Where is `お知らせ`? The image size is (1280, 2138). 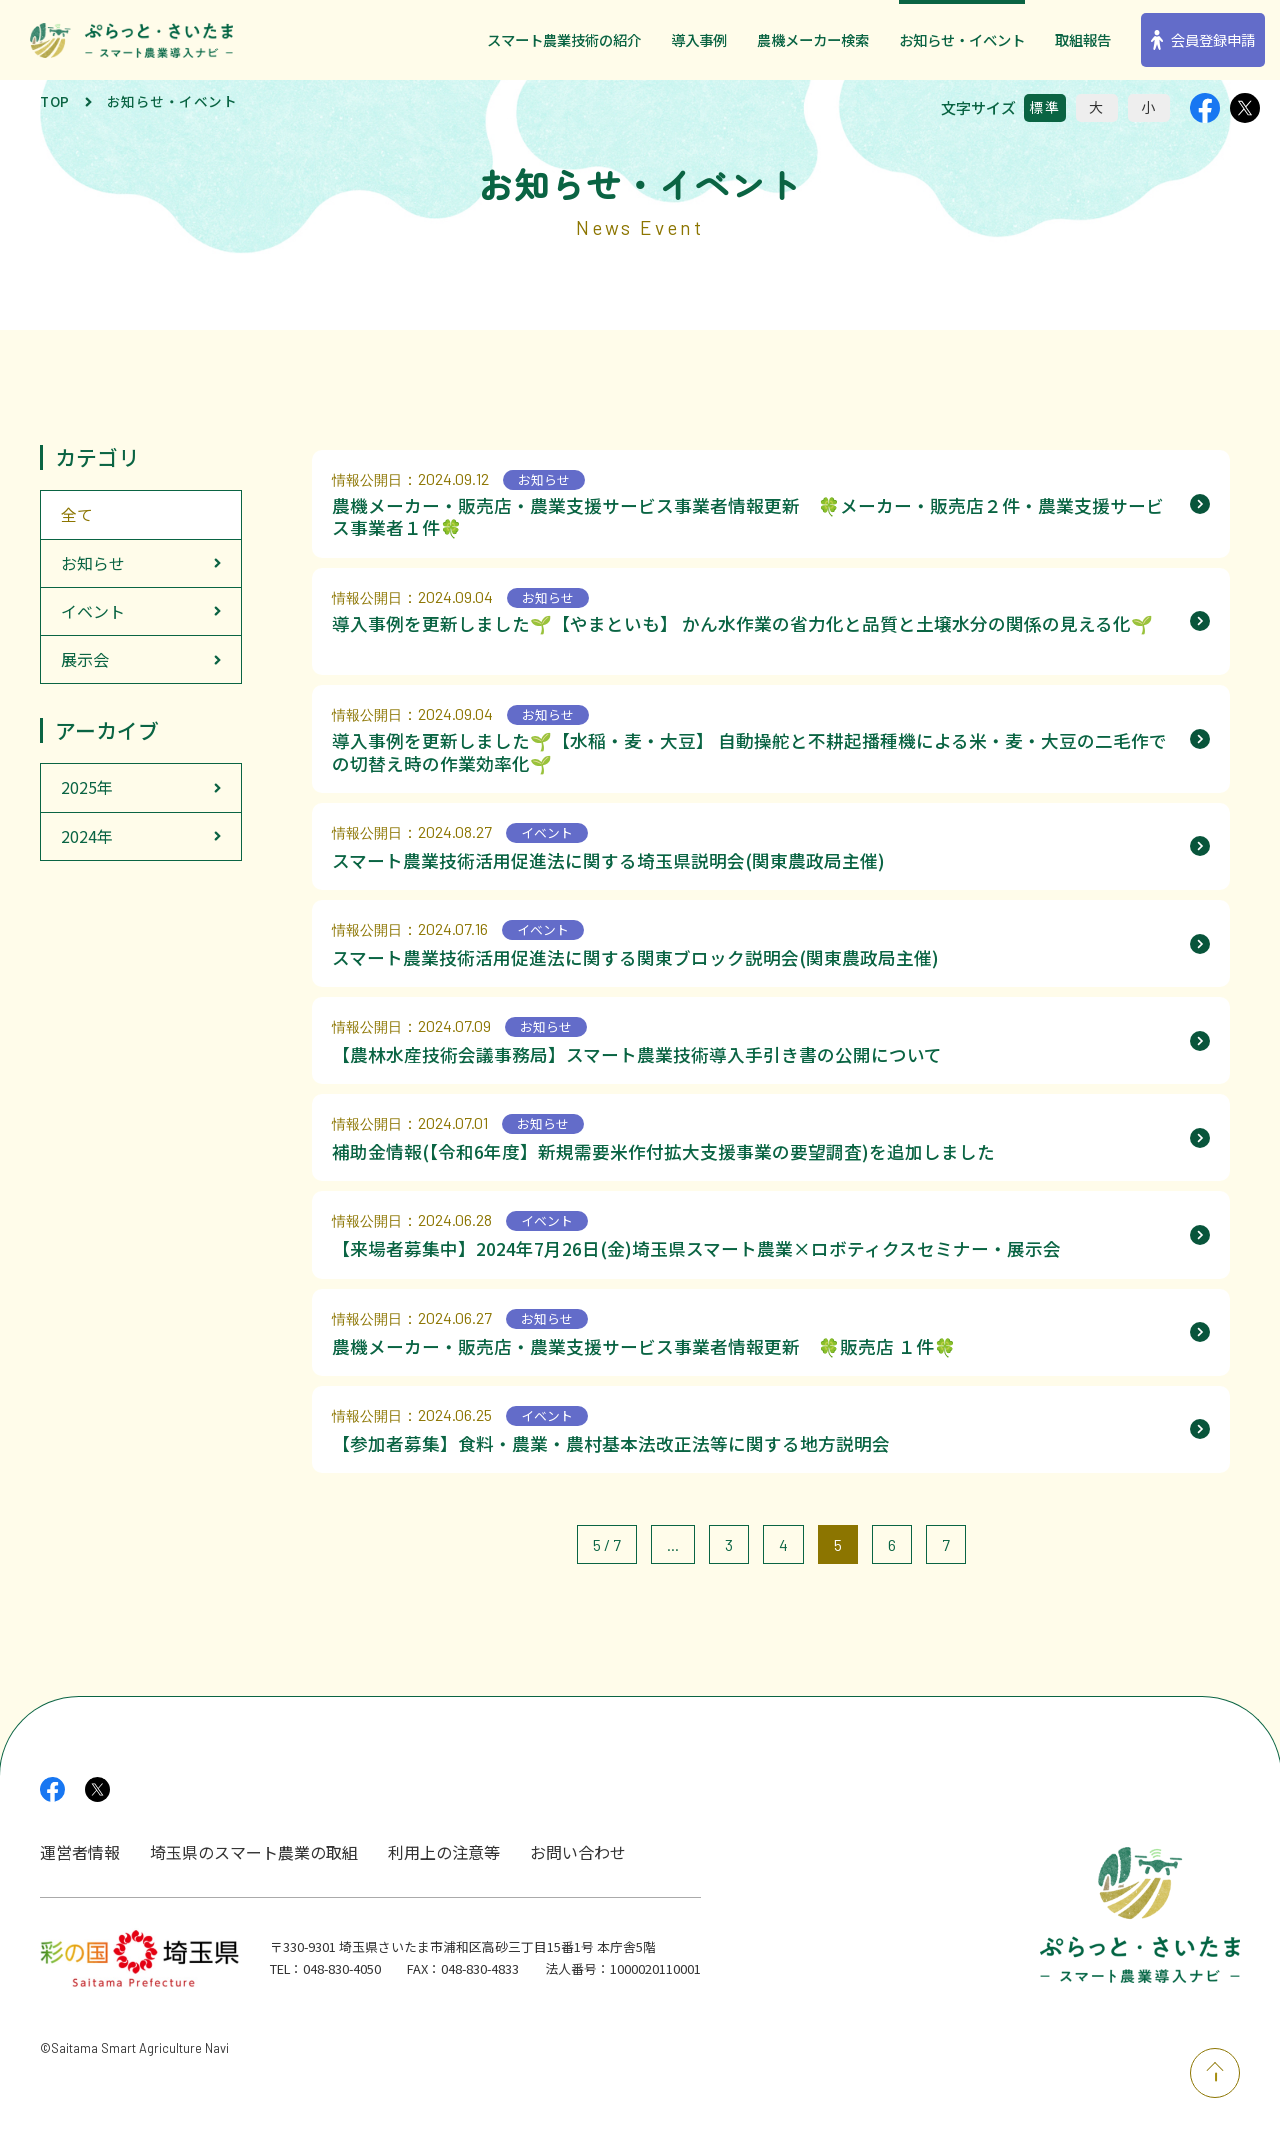
お知らせ is located at coordinates (93, 563).